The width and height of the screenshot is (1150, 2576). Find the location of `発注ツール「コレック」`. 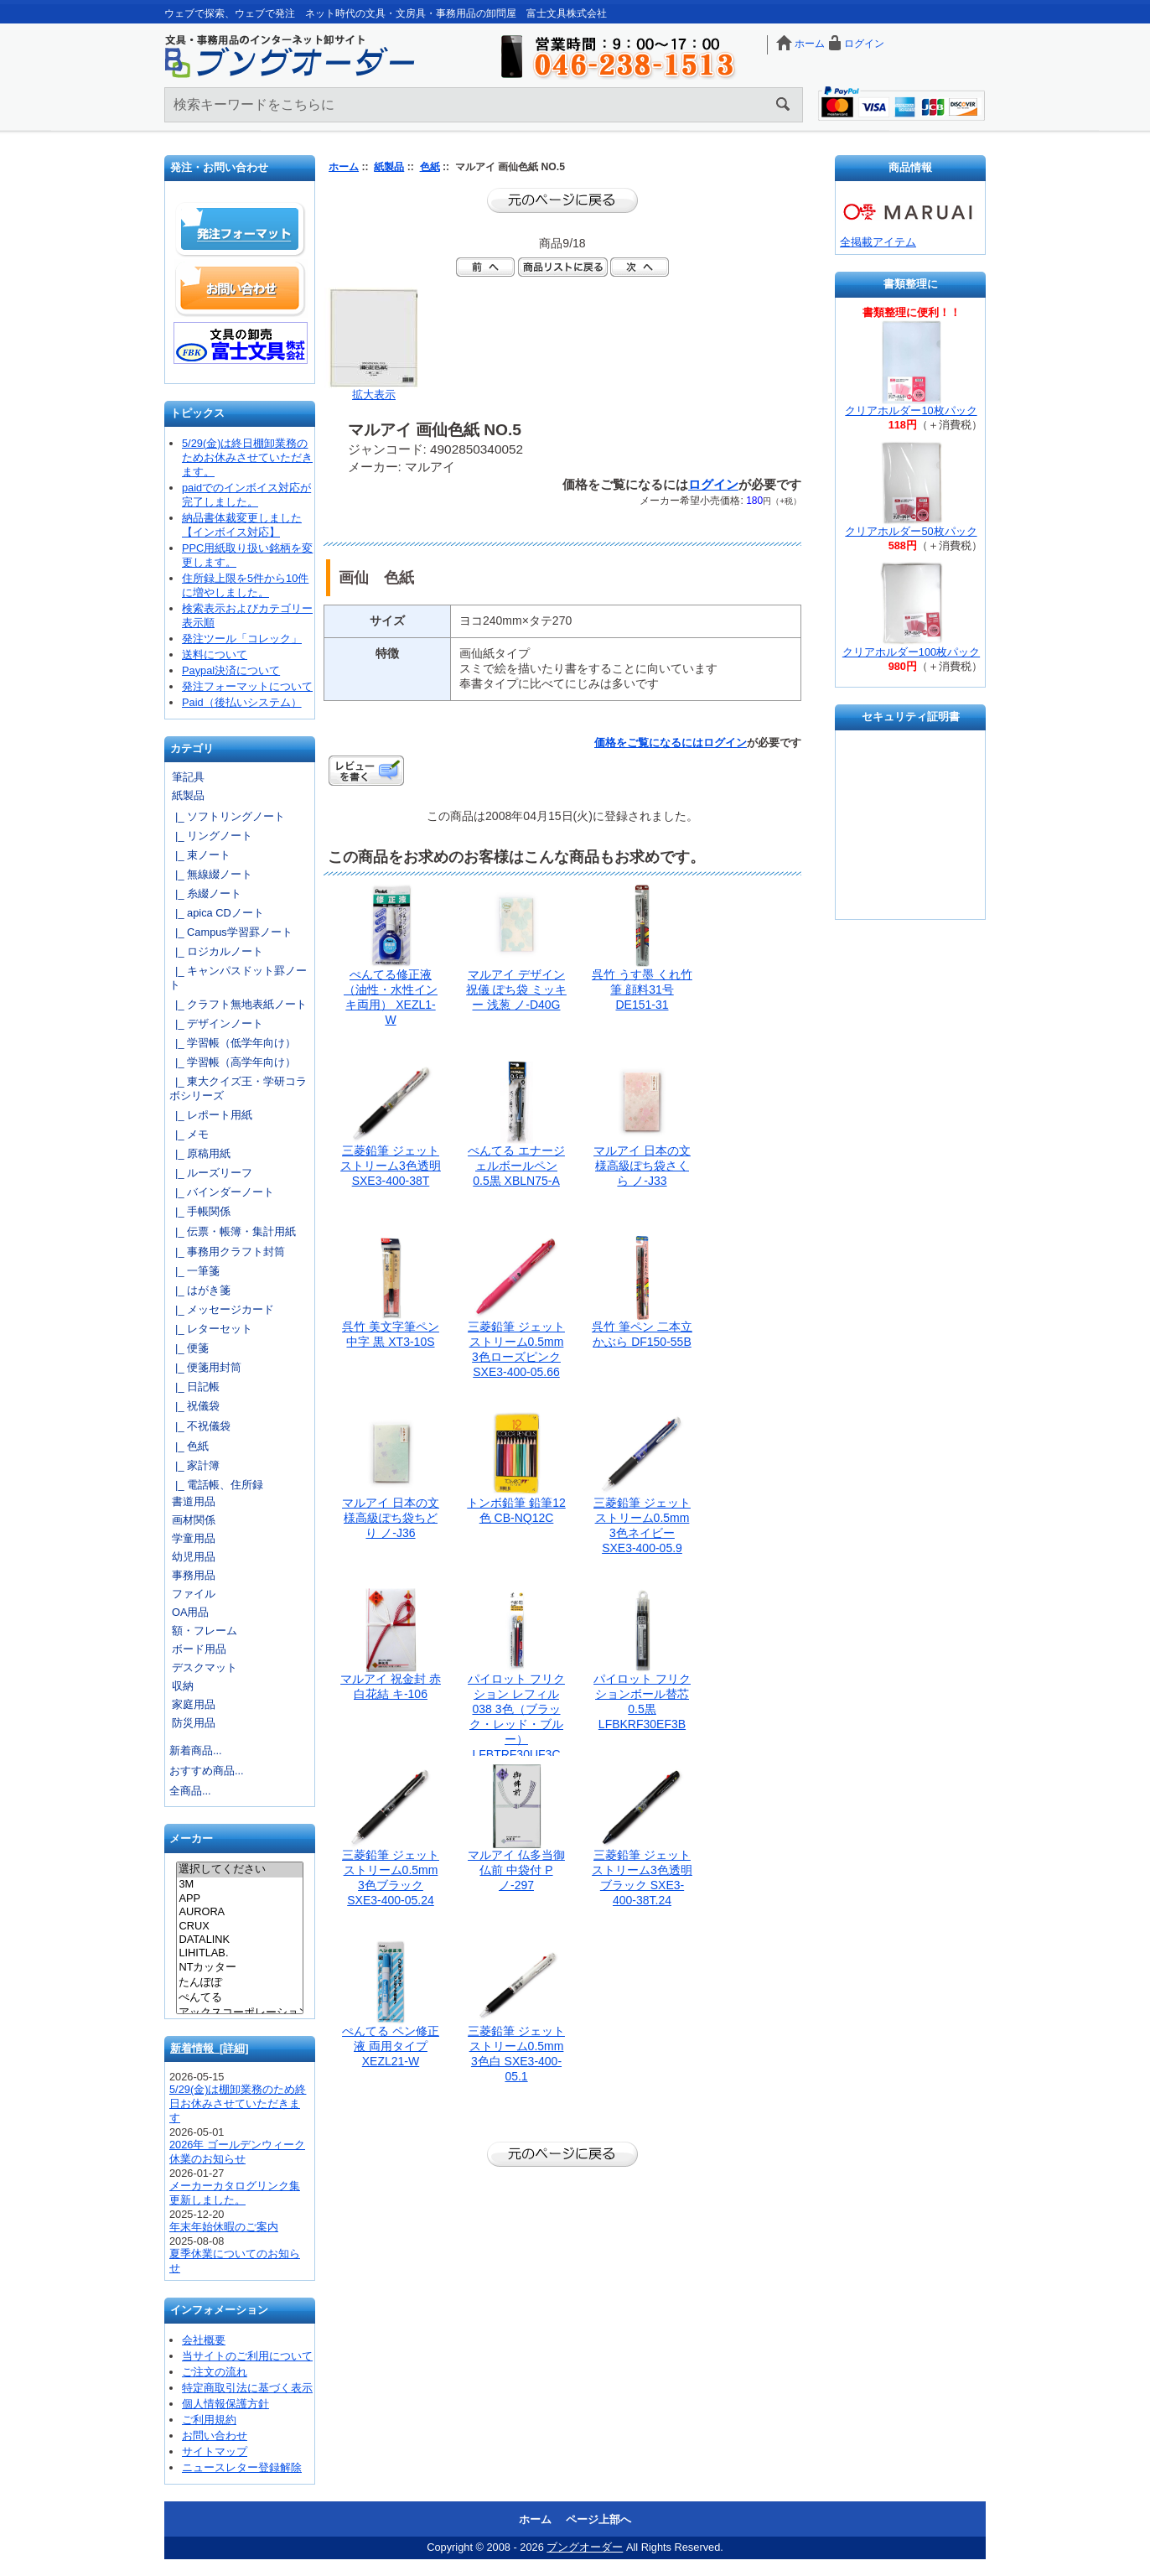

発注ツール「コレック」 is located at coordinates (242, 638).